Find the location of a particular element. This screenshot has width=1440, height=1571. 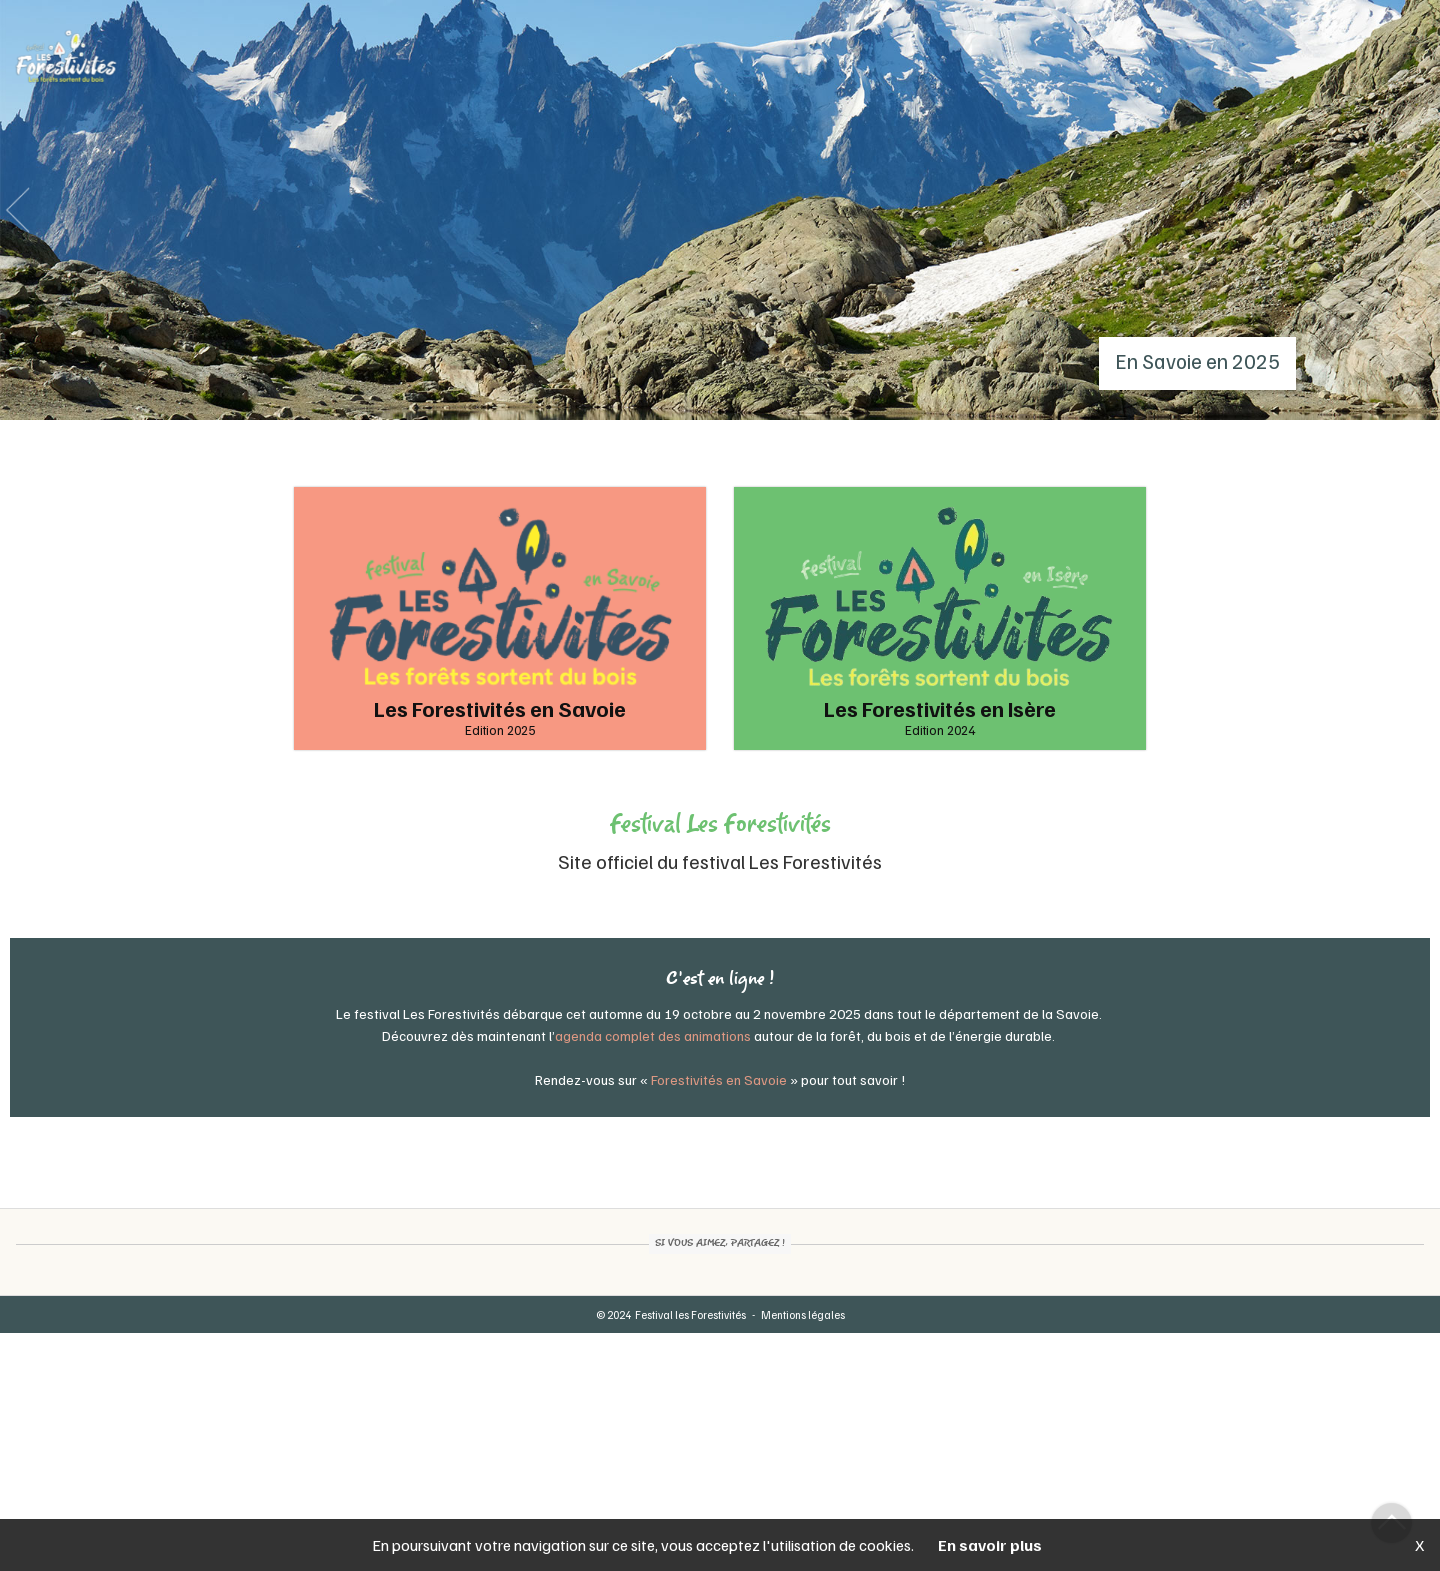

Forestivités en Savoie is located at coordinates (719, 1079).